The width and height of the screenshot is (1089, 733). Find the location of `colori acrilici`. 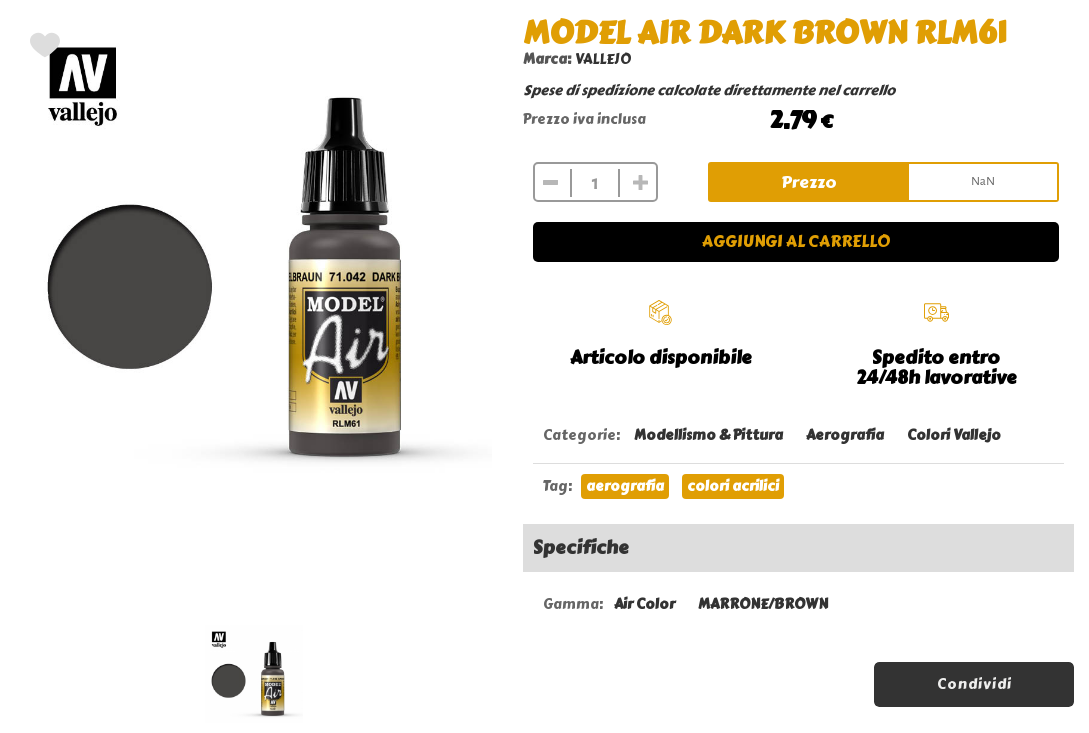

colori acrilici is located at coordinates (733, 486).